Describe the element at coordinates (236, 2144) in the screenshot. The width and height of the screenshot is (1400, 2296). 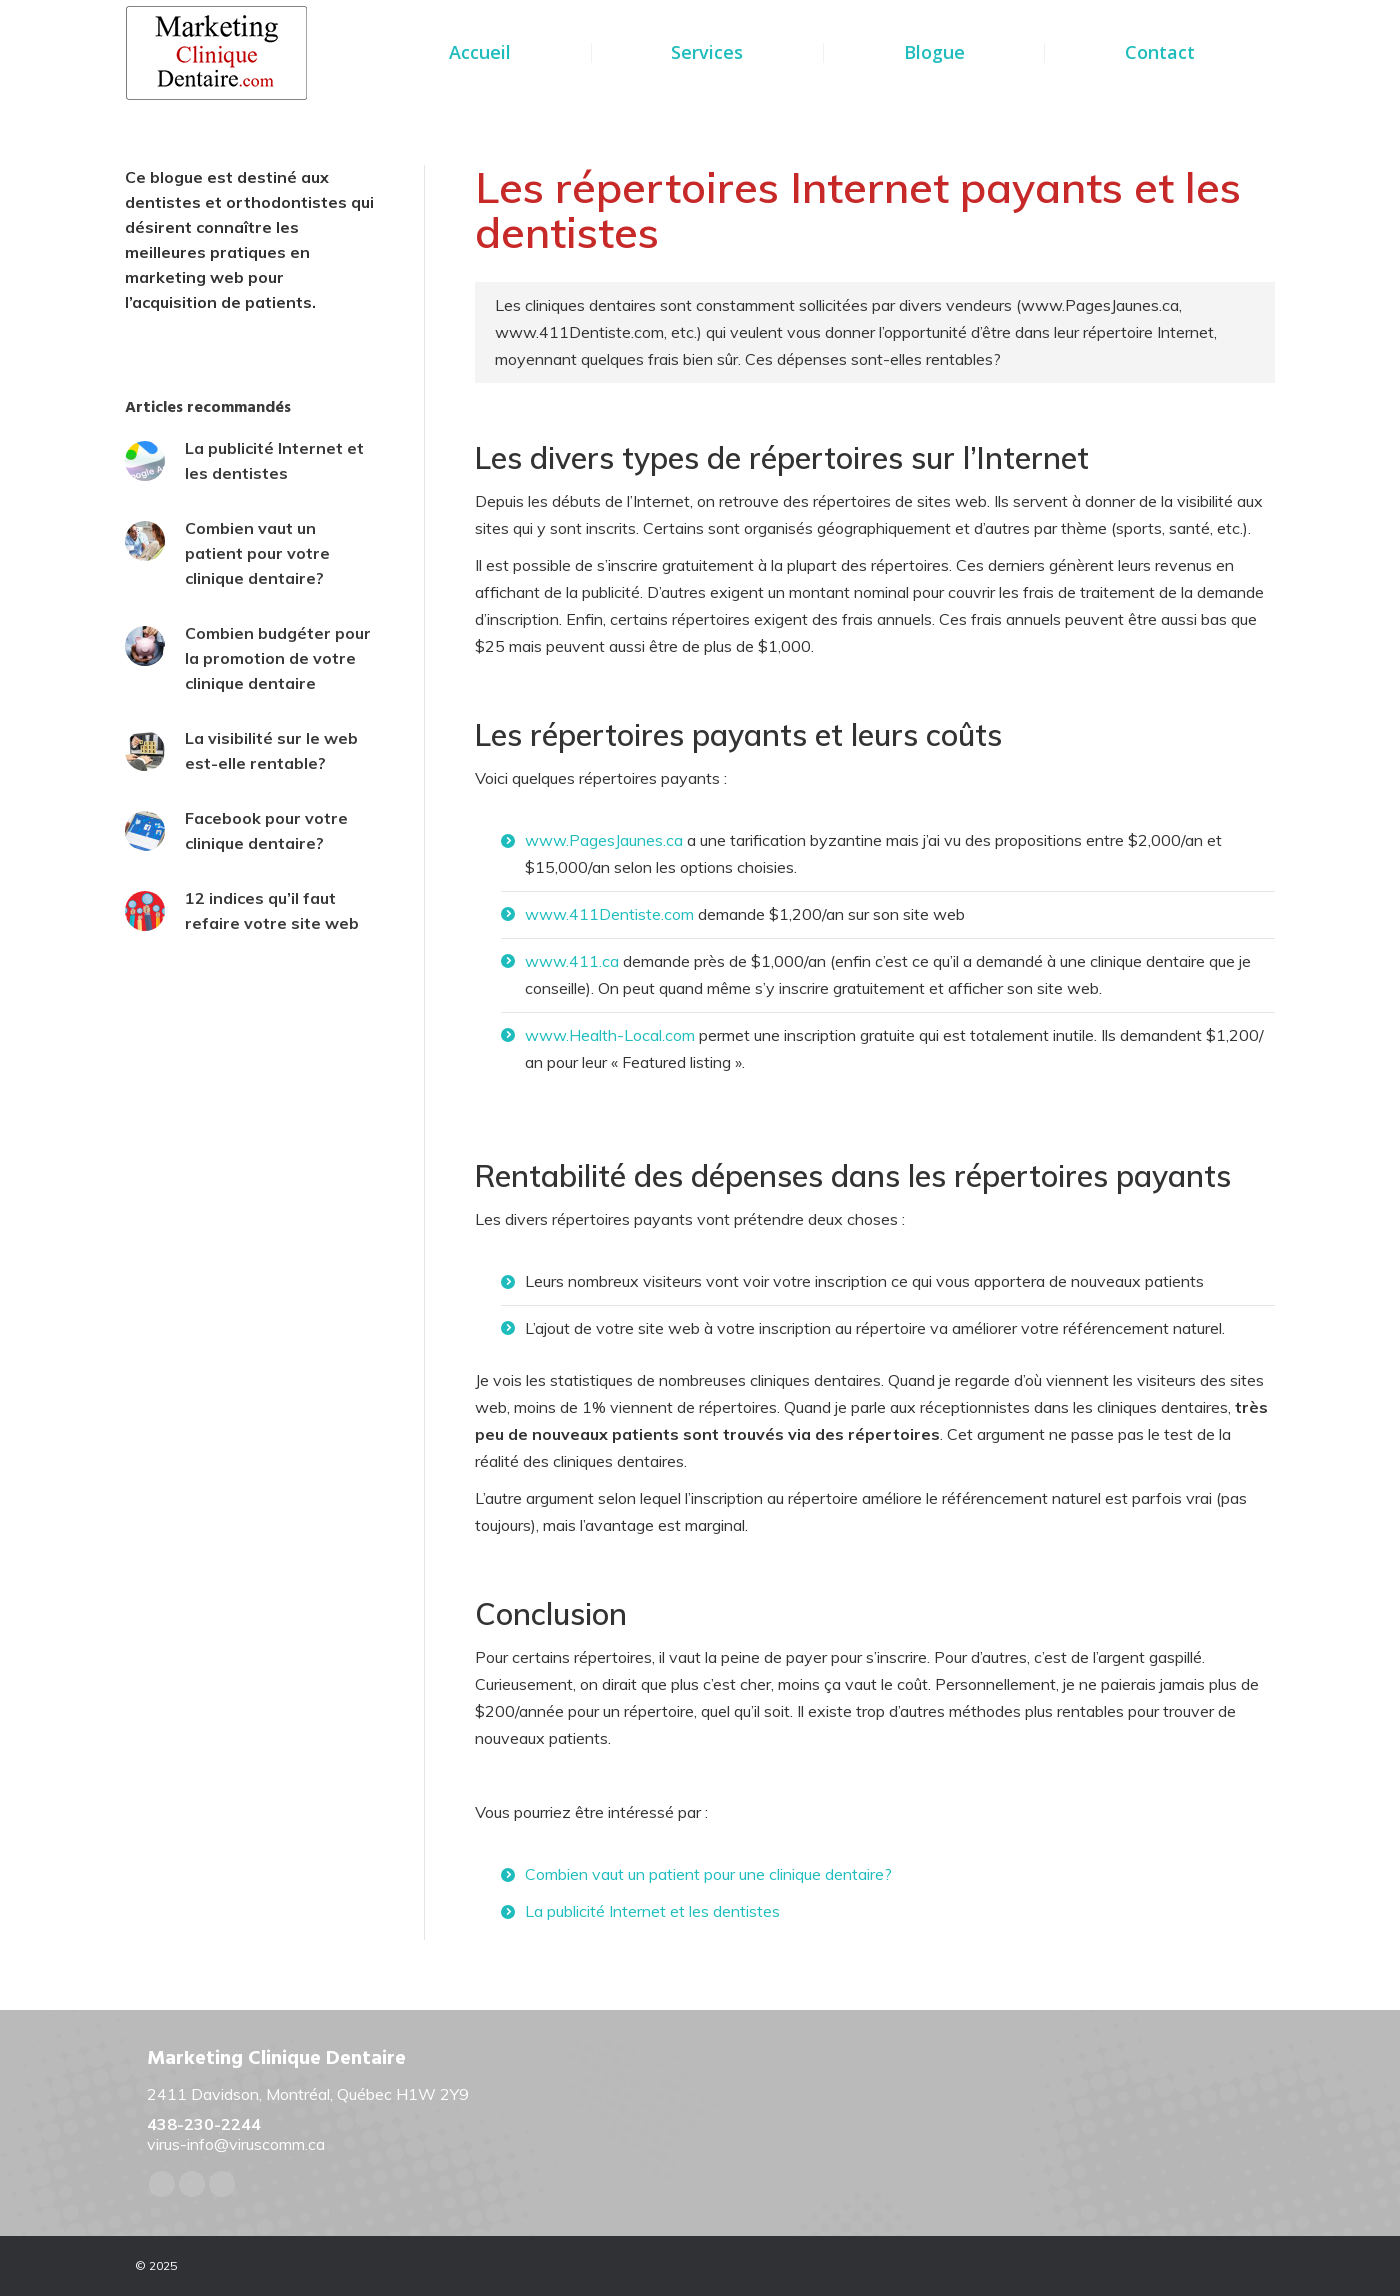
I see `virus-info@viruscomm.ca` at that location.